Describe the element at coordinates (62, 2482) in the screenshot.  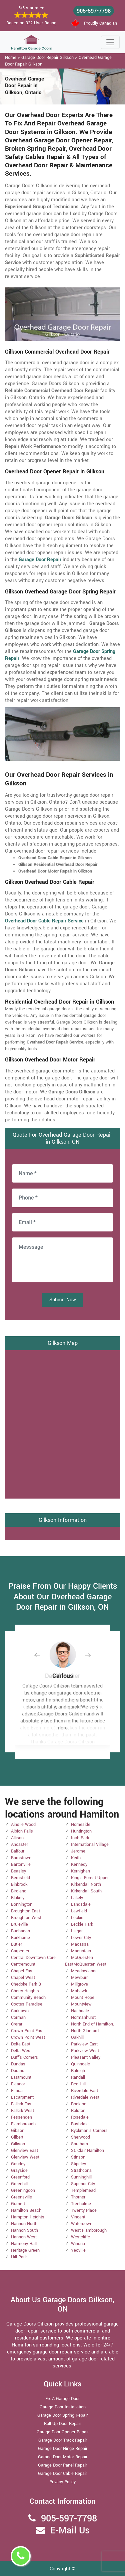
I see `Privacy Policy` at that location.